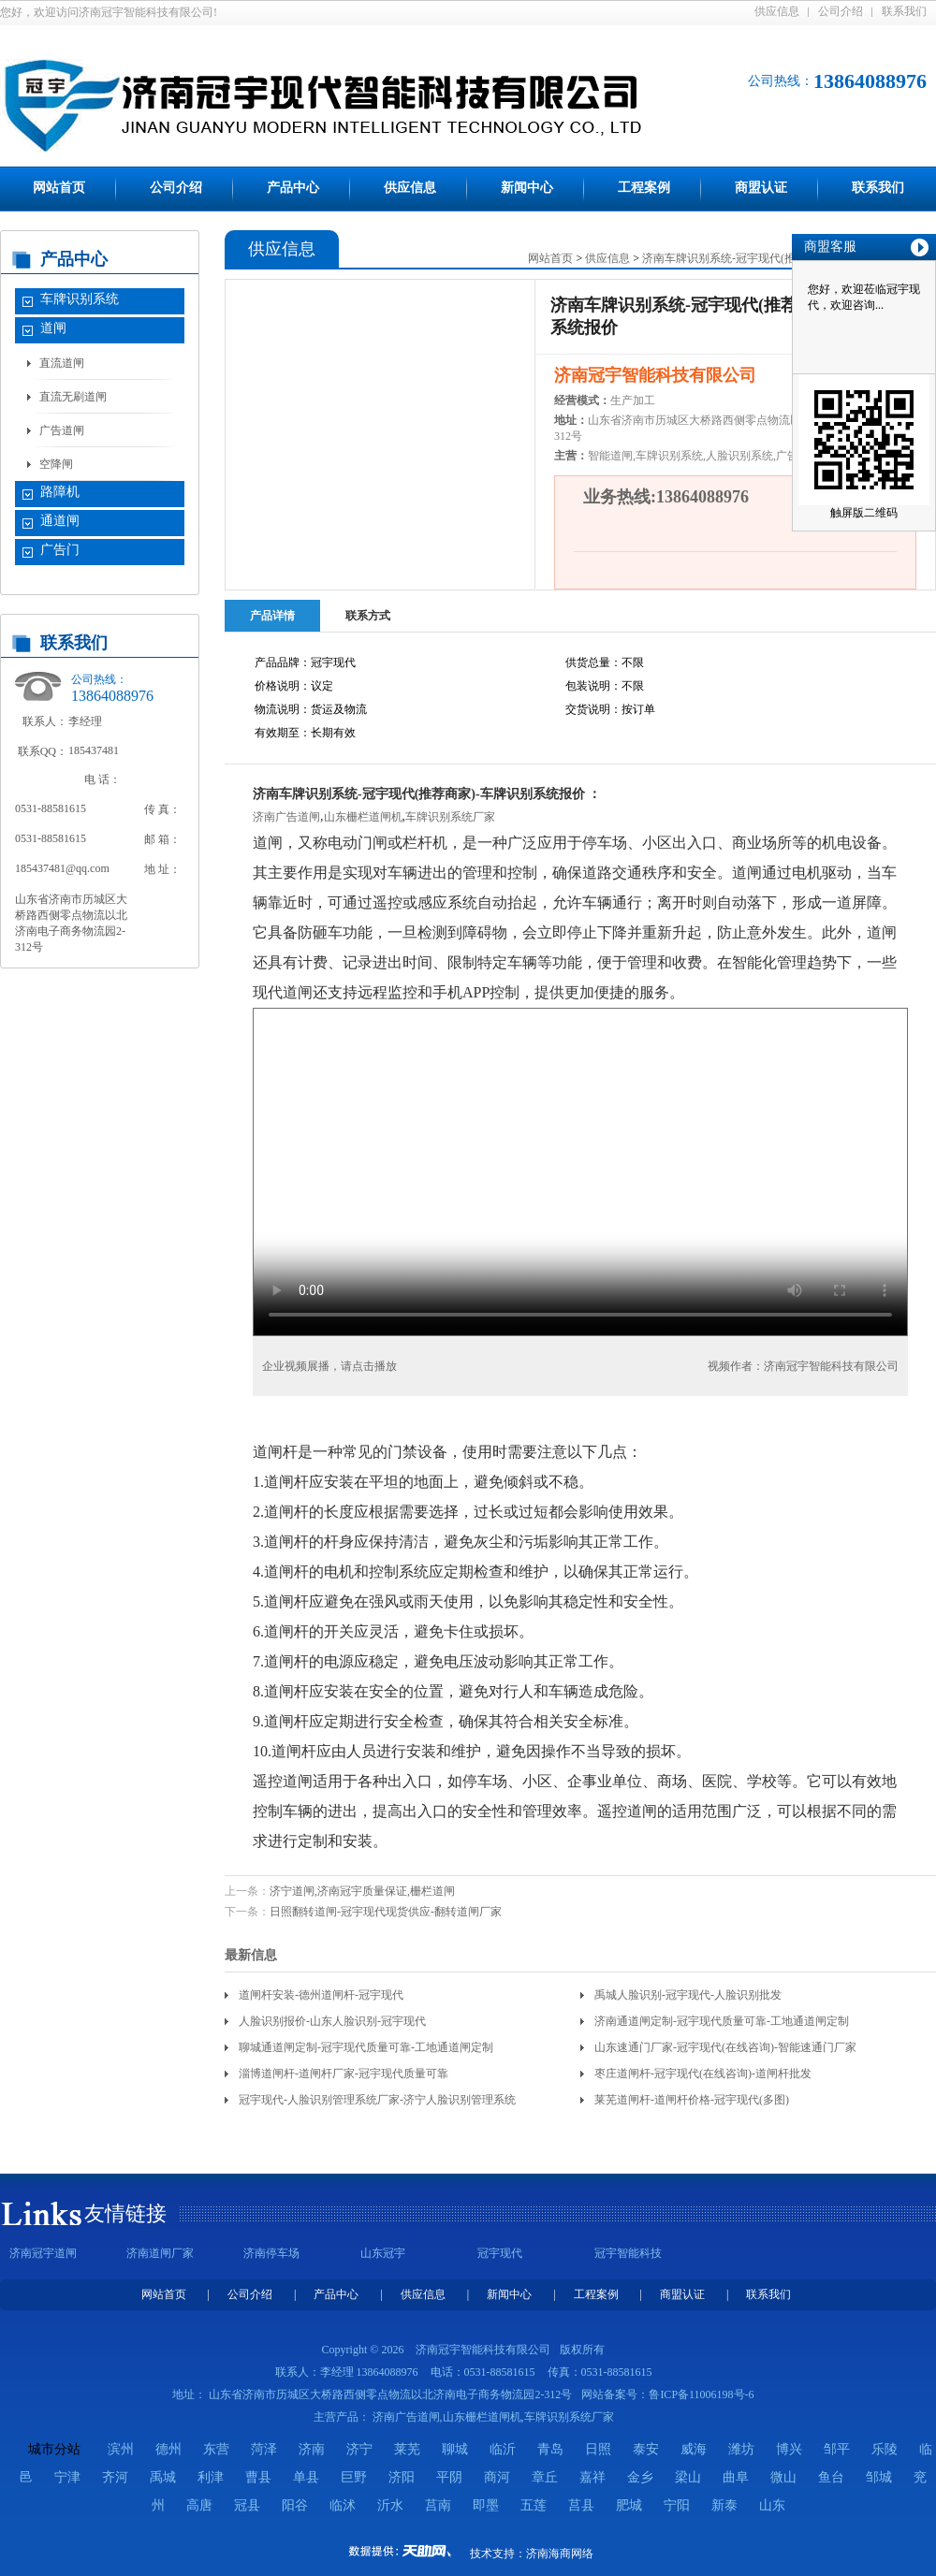  What do you see at coordinates (499, 2253) in the screenshot?
I see `冠宇现代` at bounding box center [499, 2253].